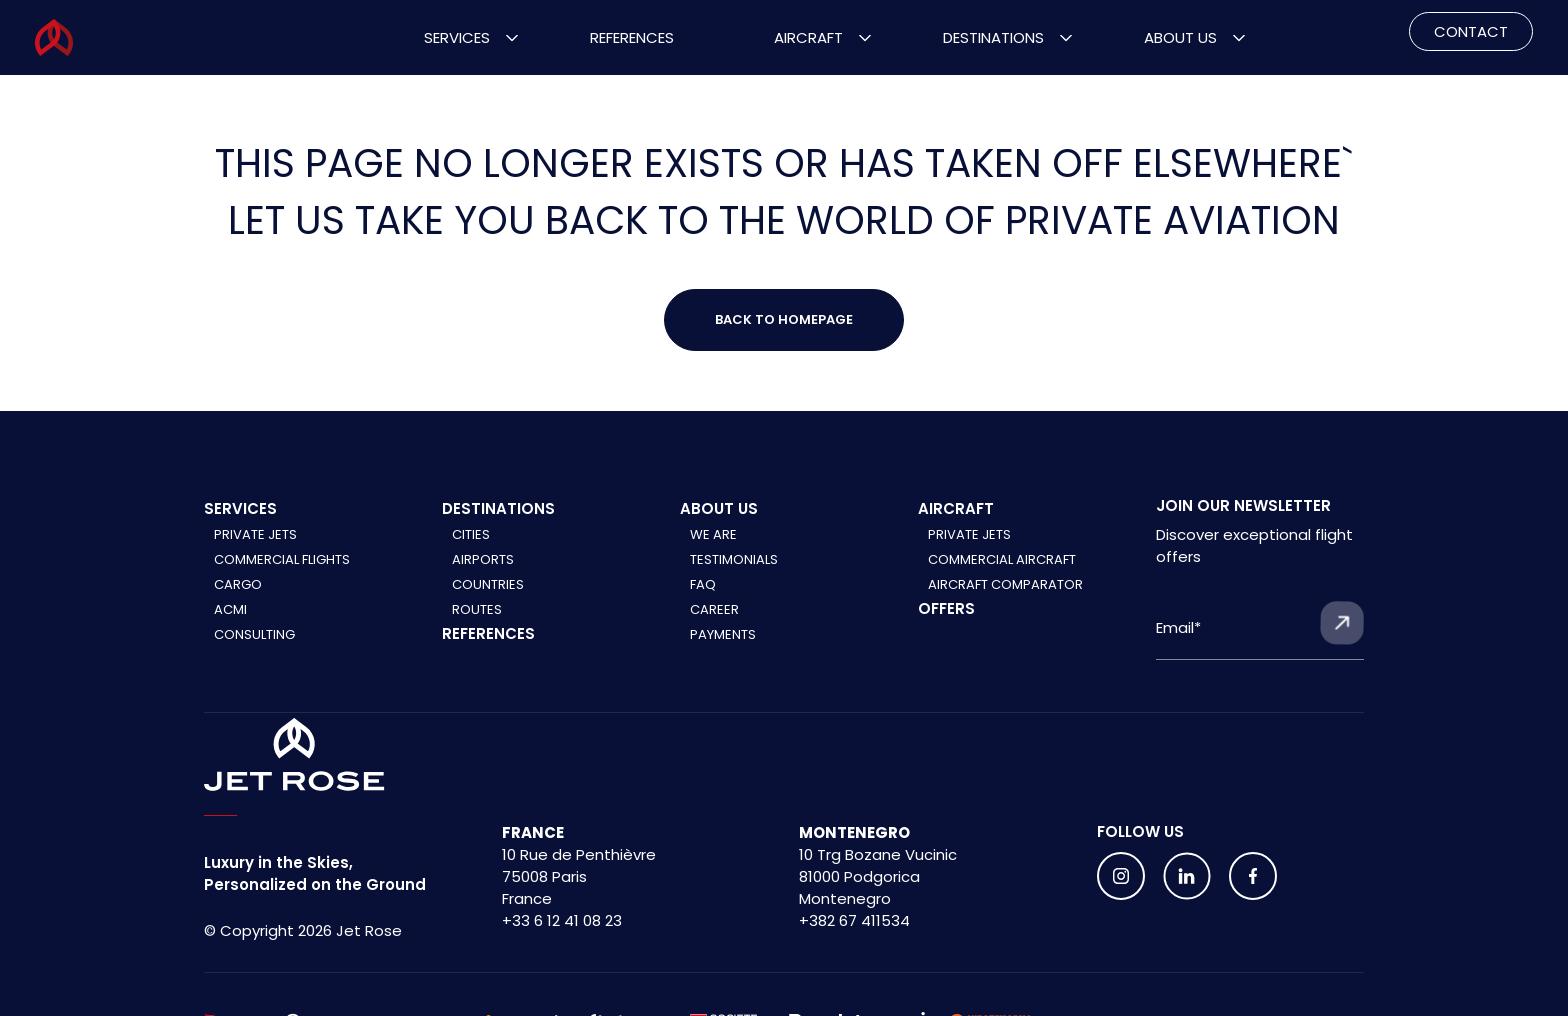  Describe the element at coordinates (1342, 623) in the screenshot. I see `[Submit form]` at that location.